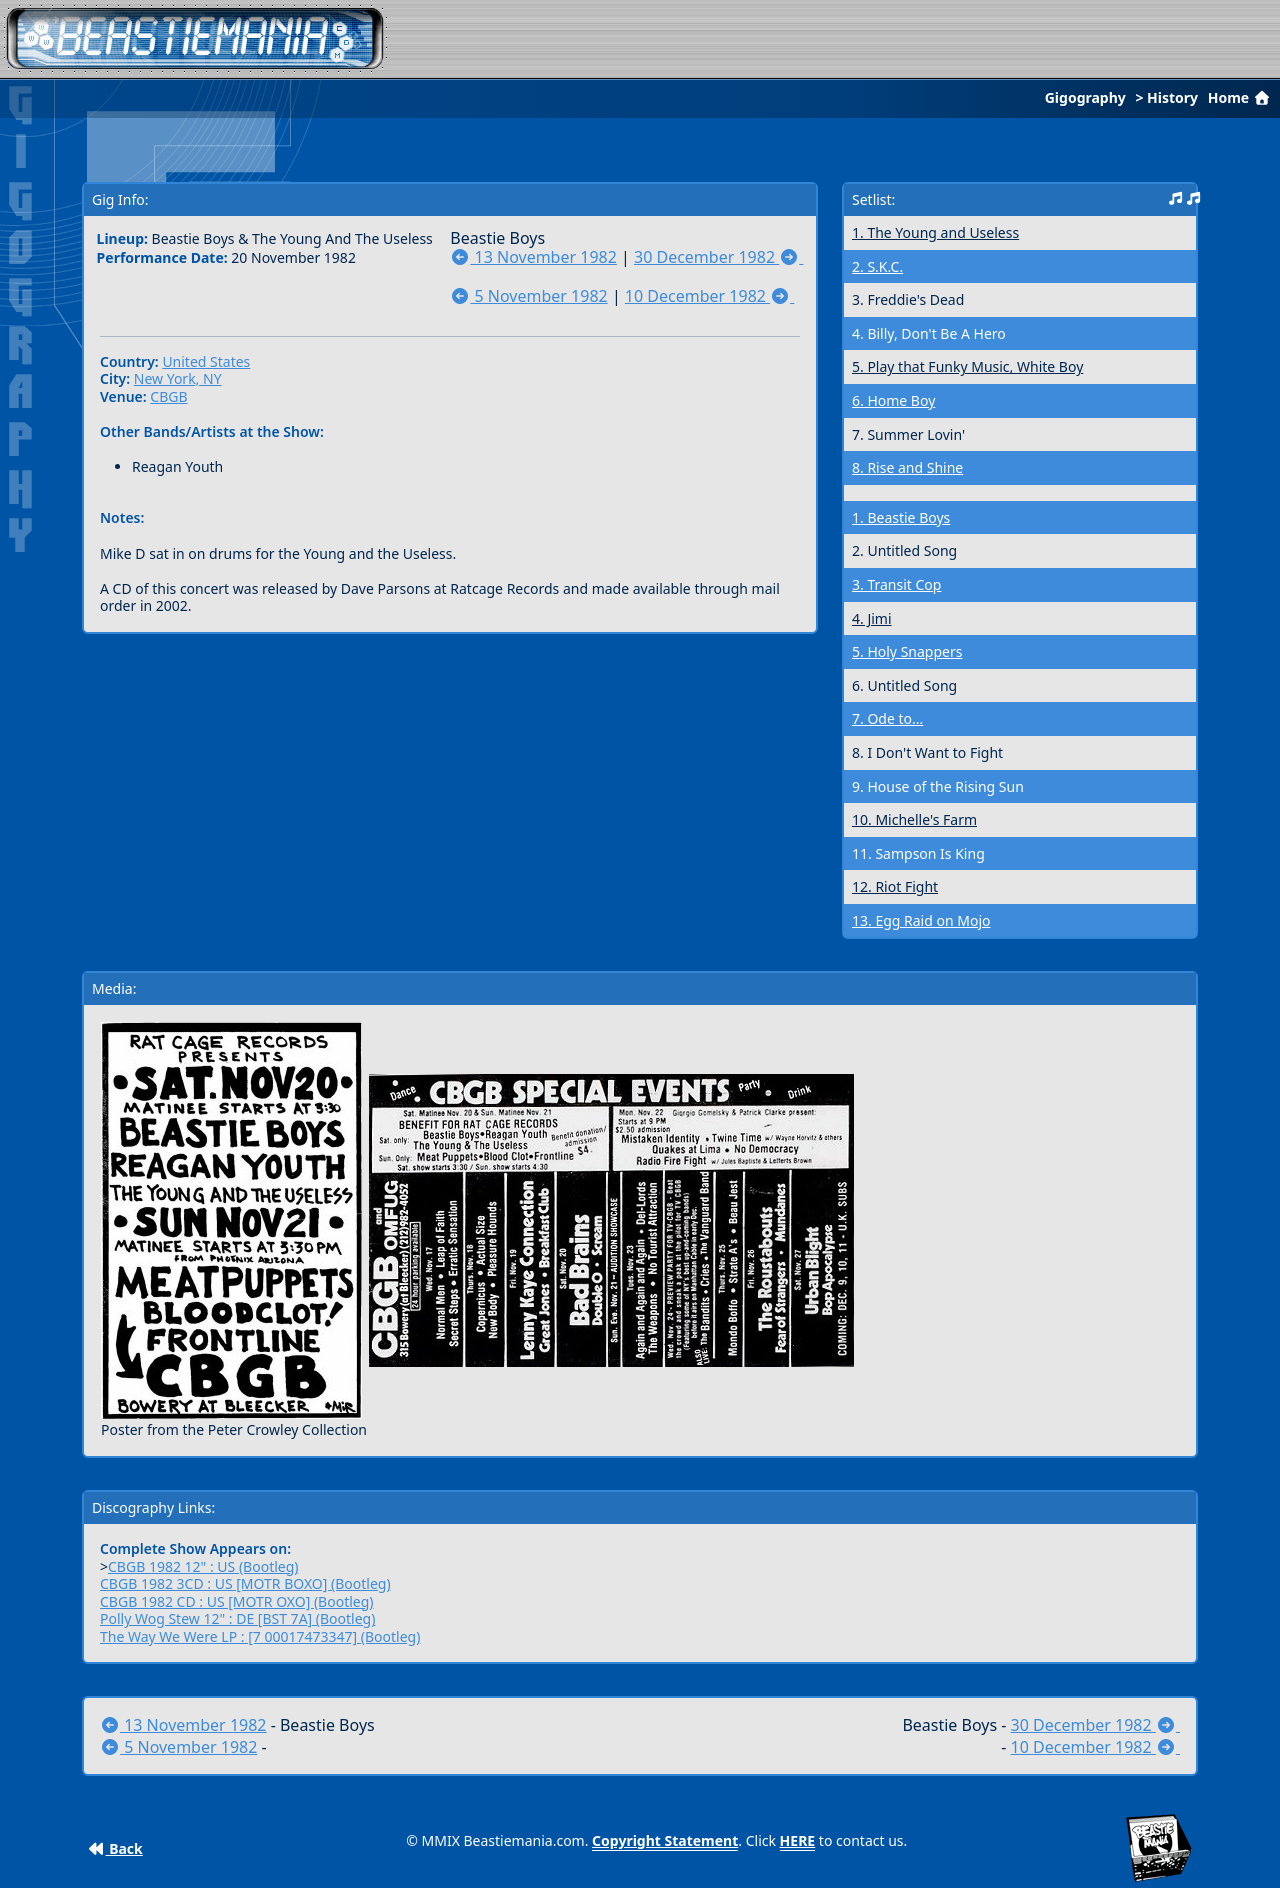  I want to click on United States, so click(206, 361).